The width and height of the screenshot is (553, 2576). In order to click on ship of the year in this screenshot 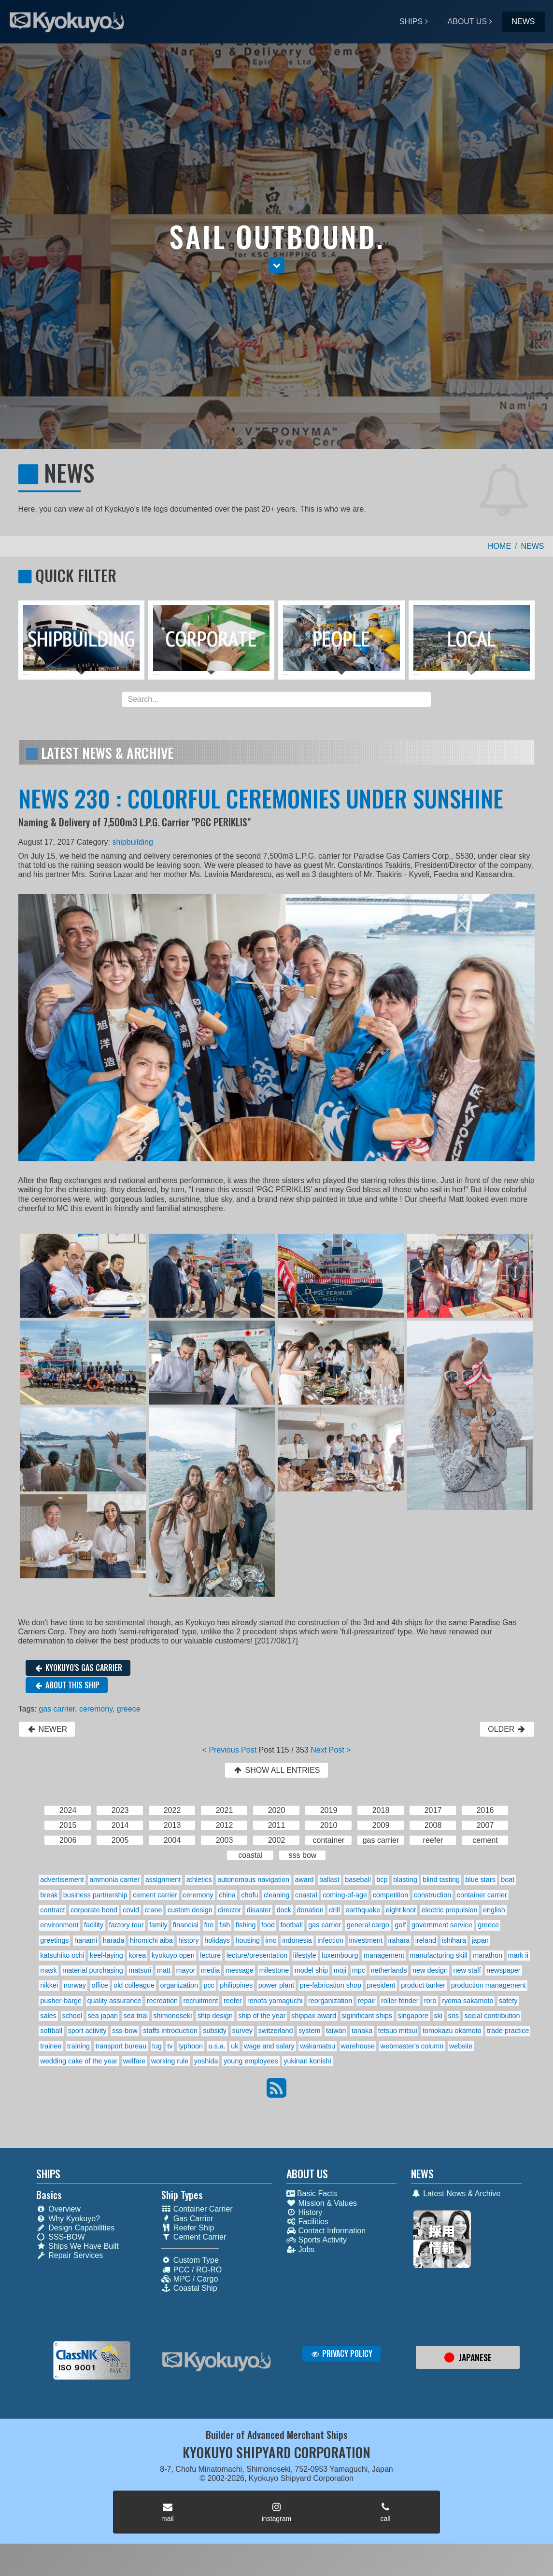, I will do `click(261, 2015)`.